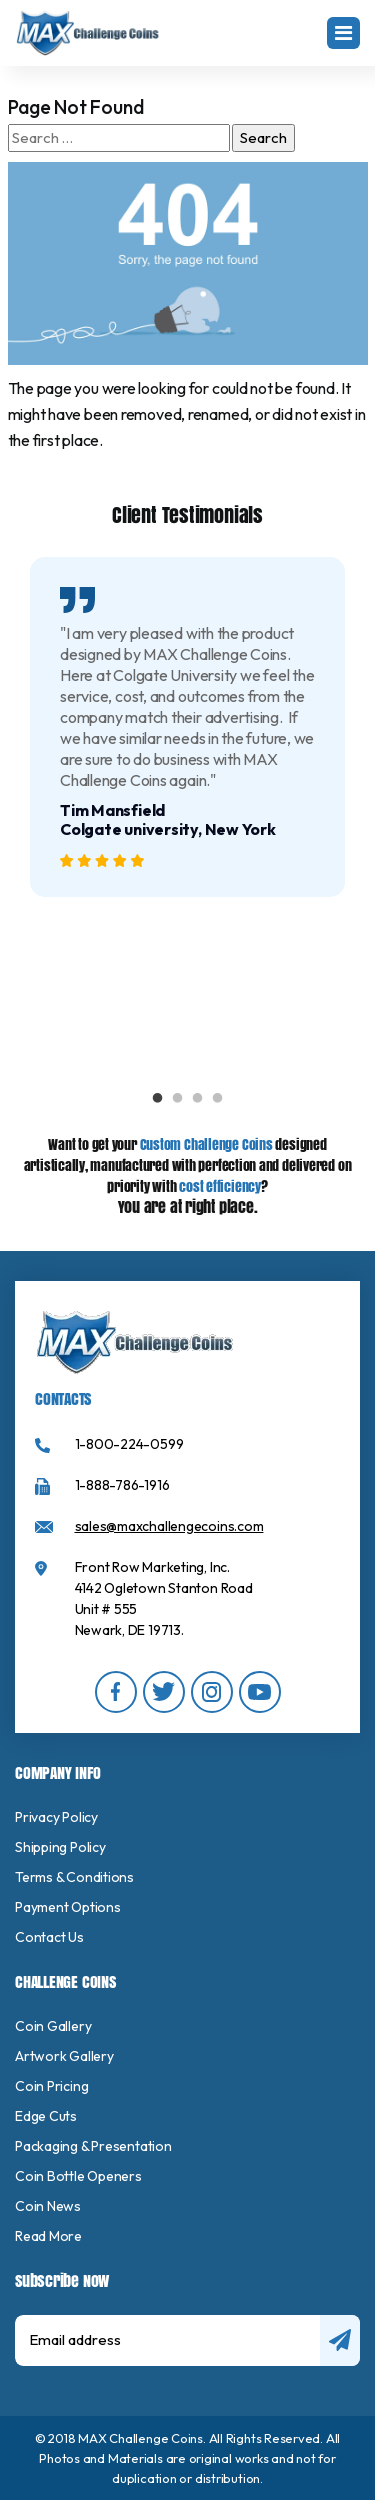  I want to click on [tabpanel], so click(187, 727).